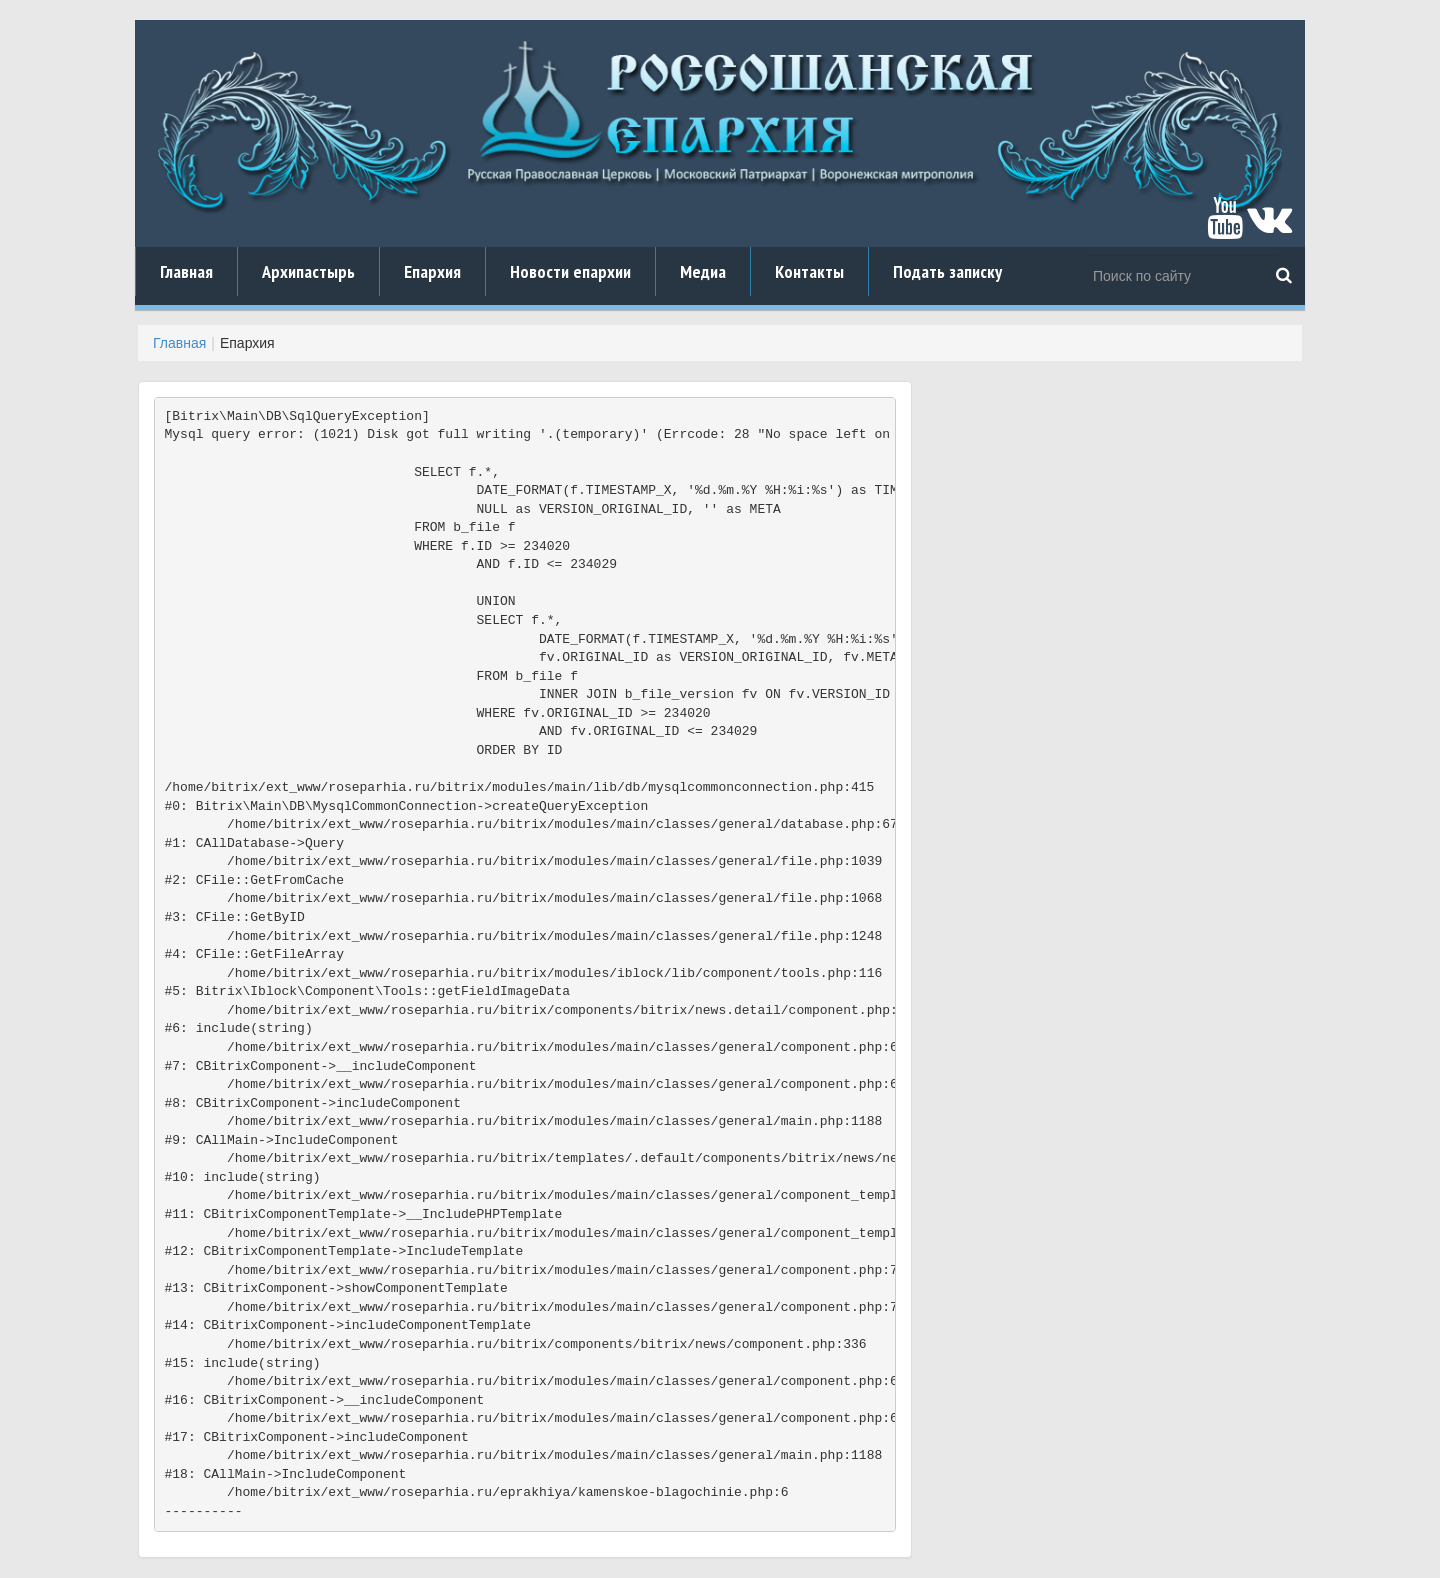  I want to click on Подать записку, so click(947, 271).